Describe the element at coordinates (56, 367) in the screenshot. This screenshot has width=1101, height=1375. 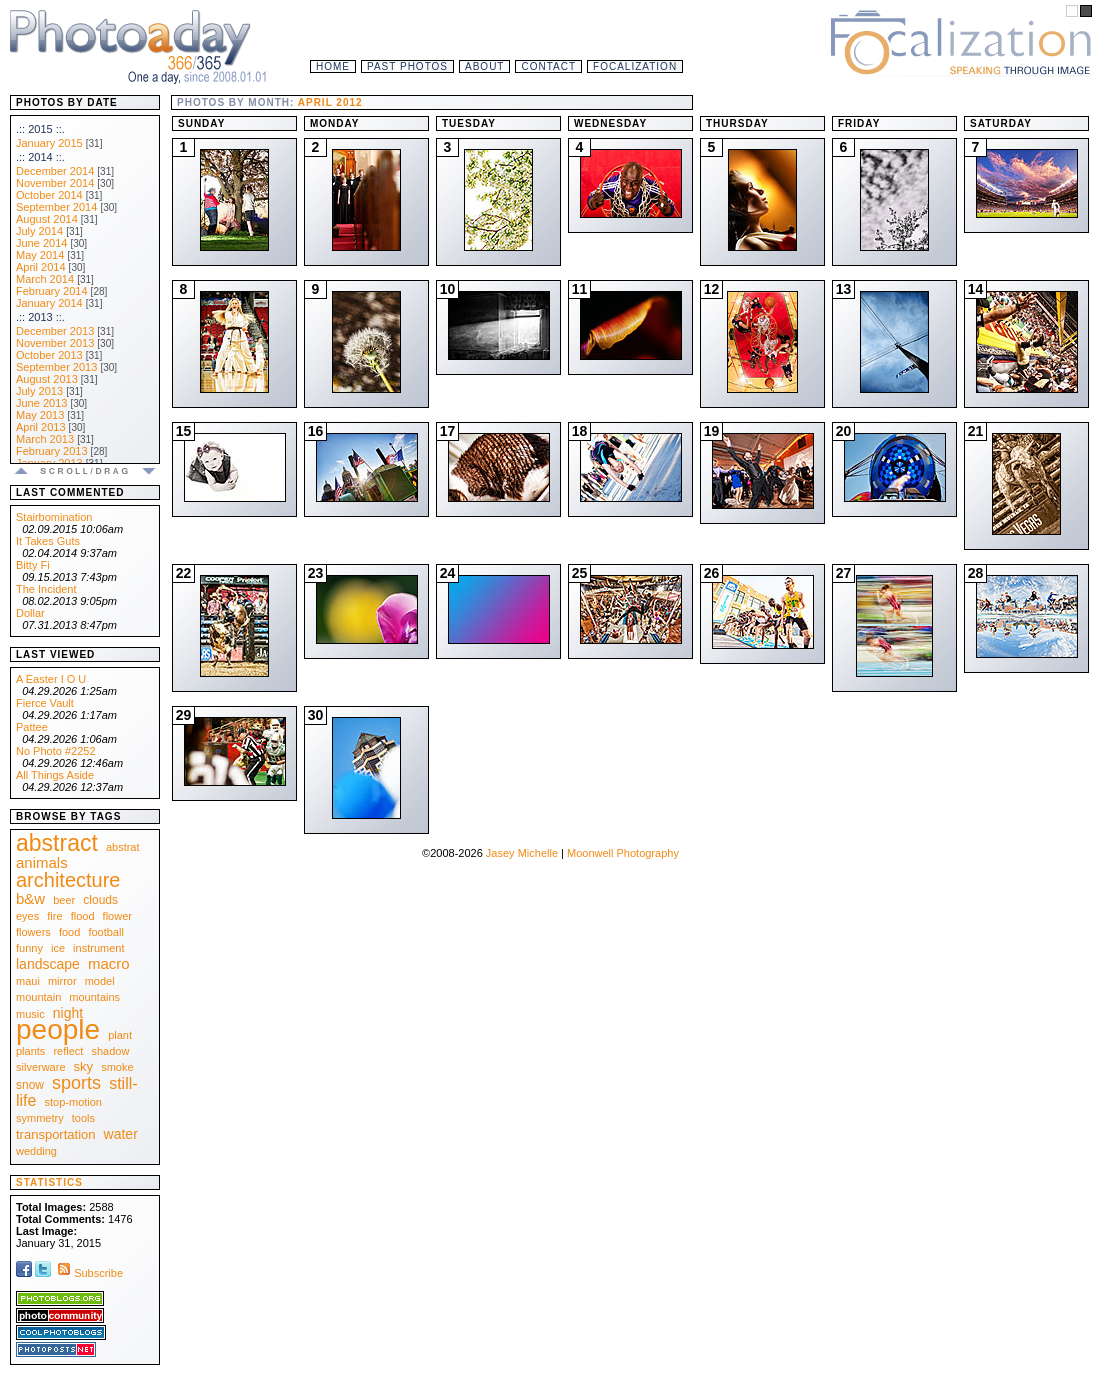
I see `September 2013` at that location.